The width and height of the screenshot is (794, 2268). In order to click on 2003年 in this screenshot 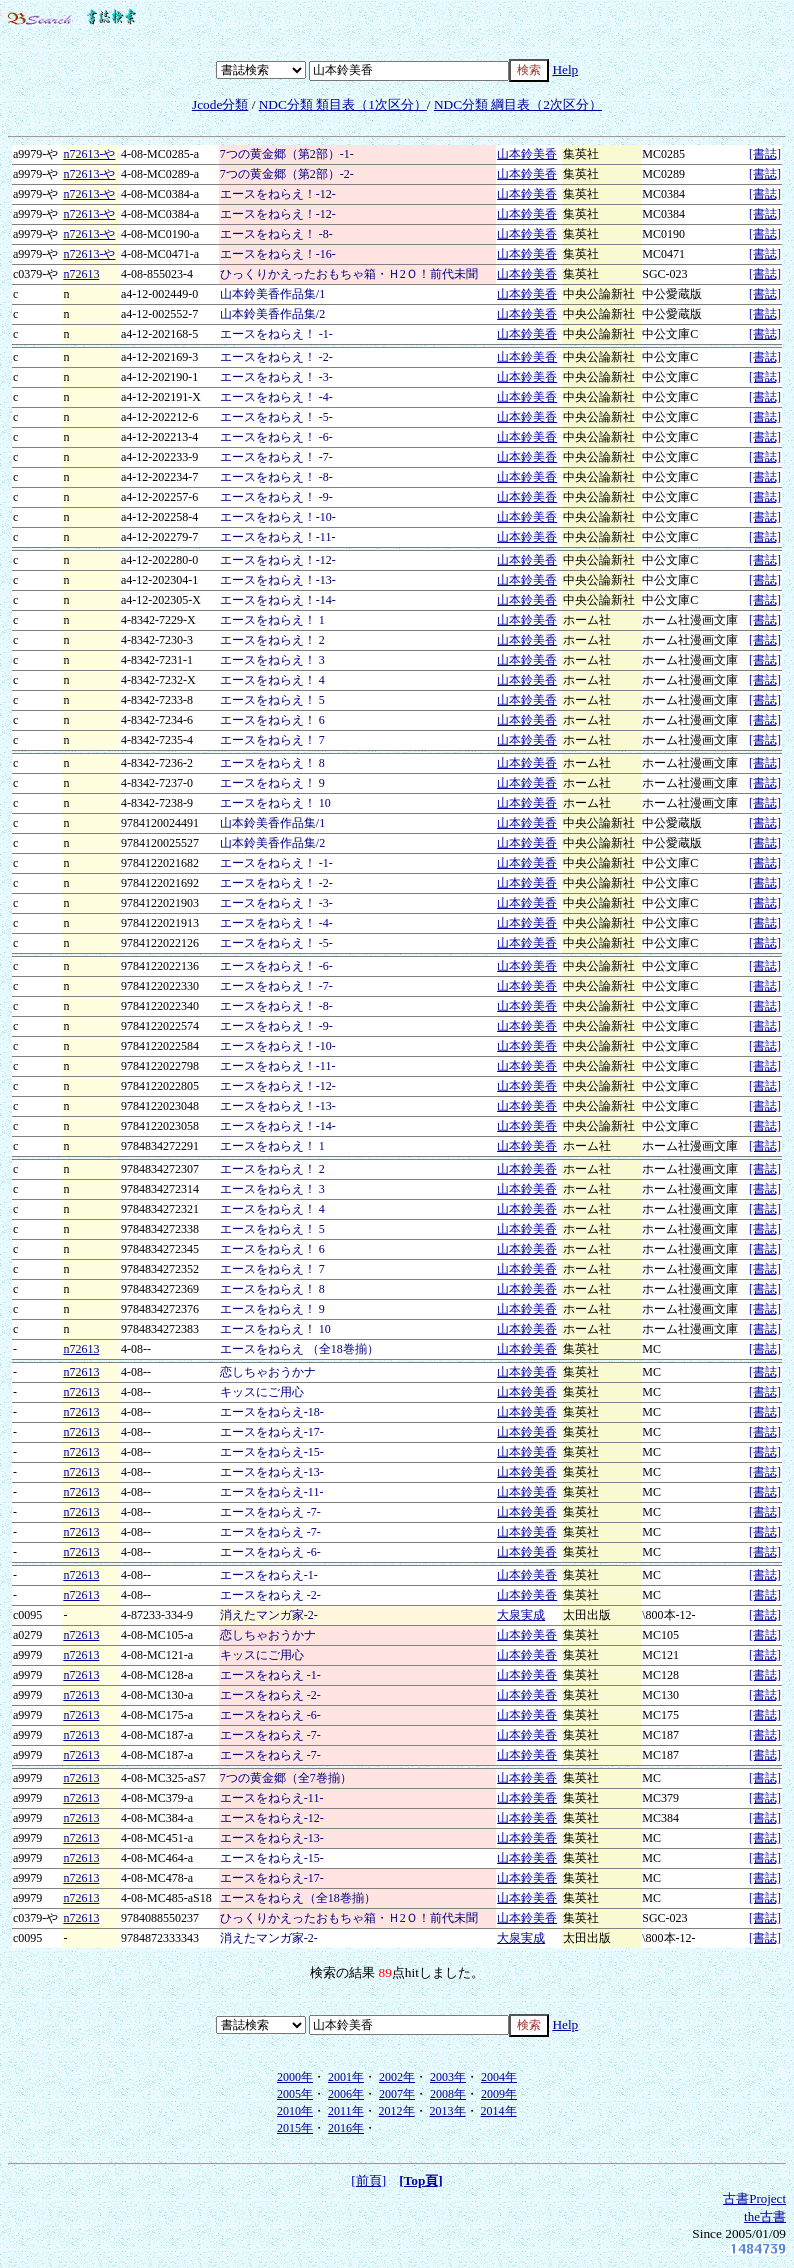, I will do `click(448, 2077)`.